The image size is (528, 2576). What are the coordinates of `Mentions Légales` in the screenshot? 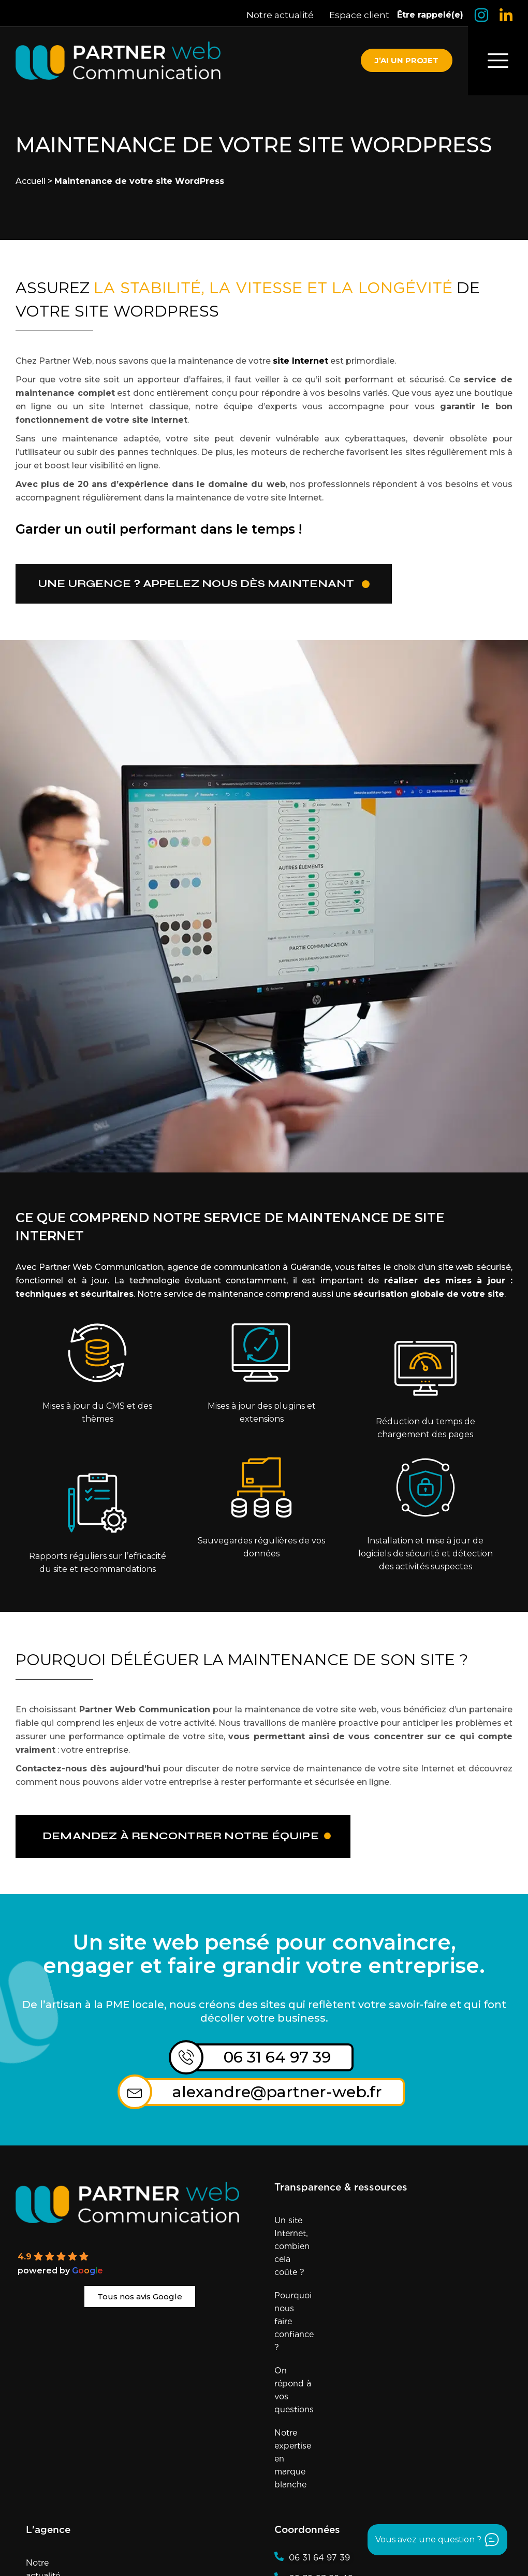 It's located at (311, 2530).